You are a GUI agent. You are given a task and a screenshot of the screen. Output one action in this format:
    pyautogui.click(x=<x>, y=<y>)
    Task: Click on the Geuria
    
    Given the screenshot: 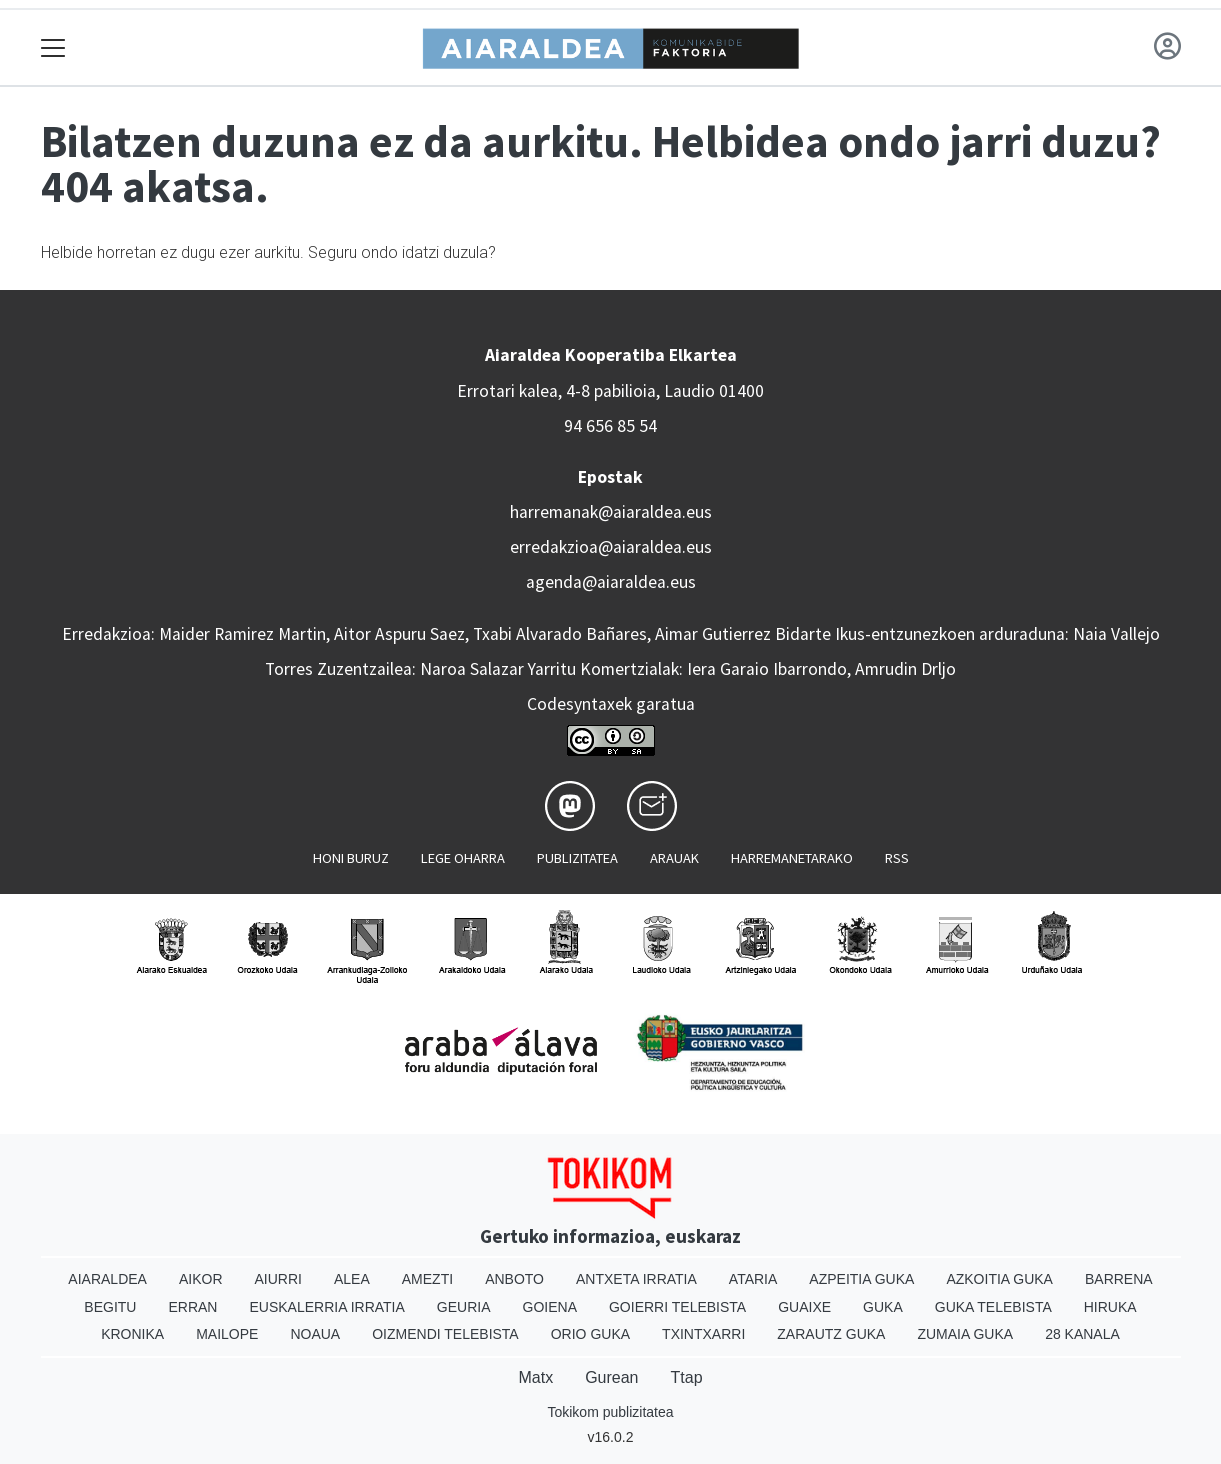 What is the action you would take?
    pyautogui.click(x=464, y=1307)
    